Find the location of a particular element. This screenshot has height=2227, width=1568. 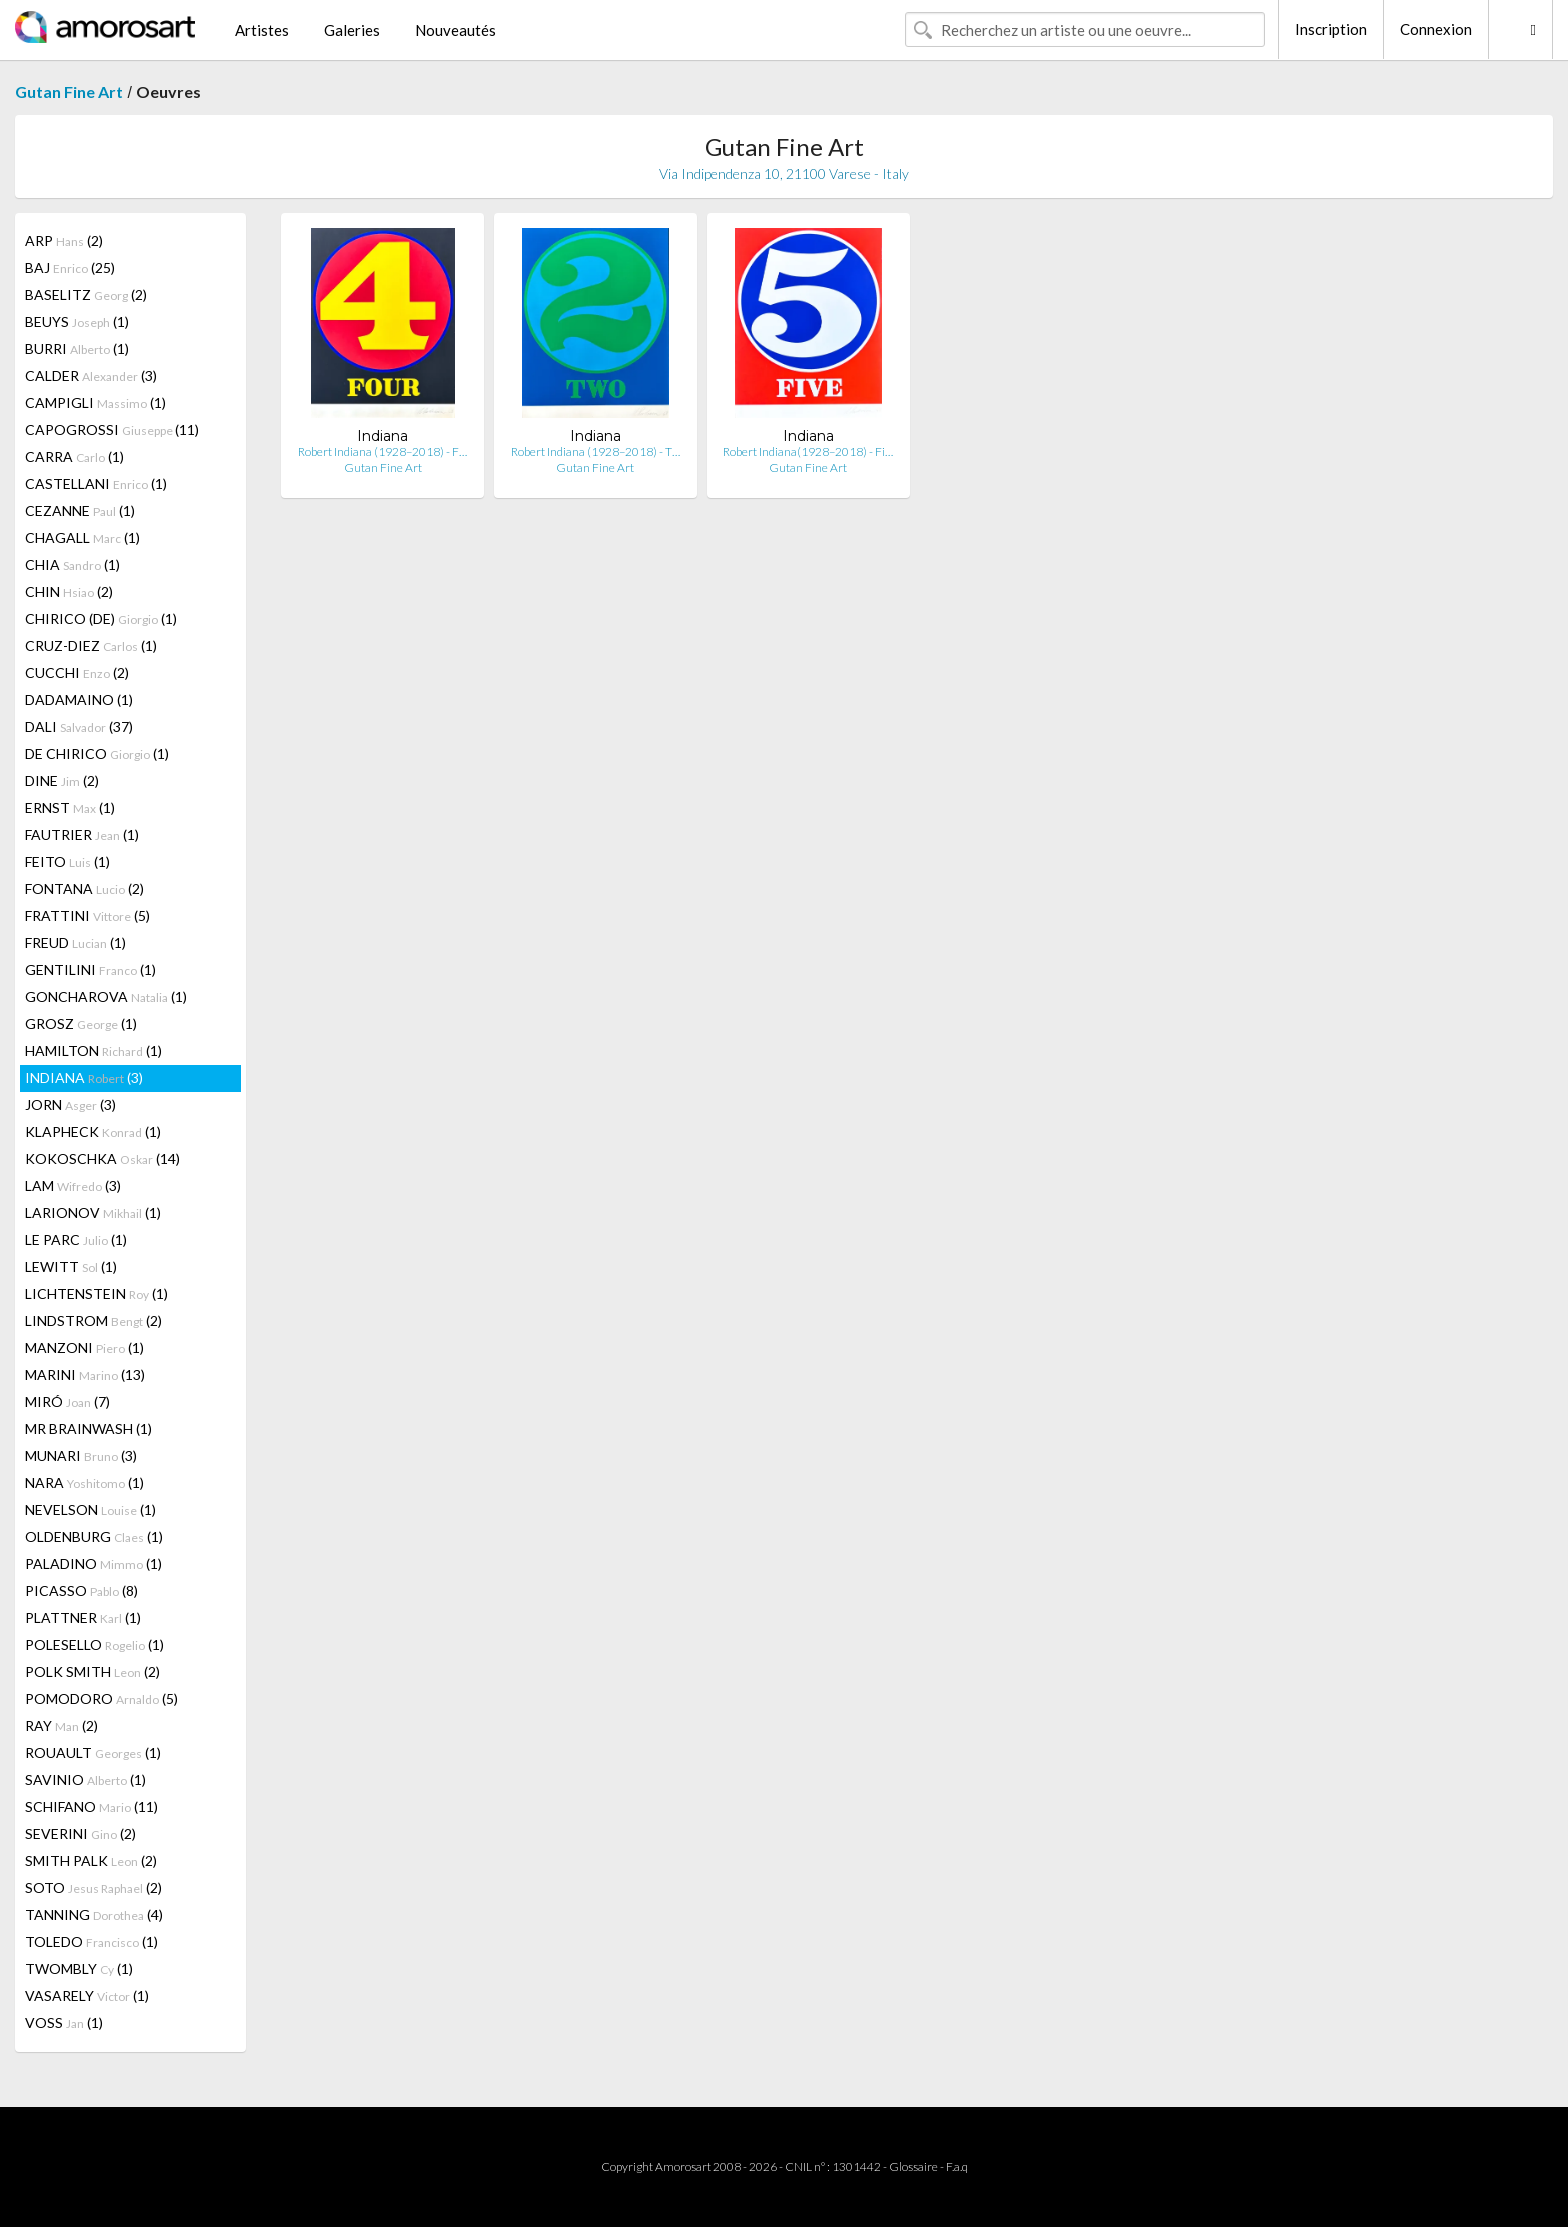

FREUD (1) is located at coordinates (75, 942).